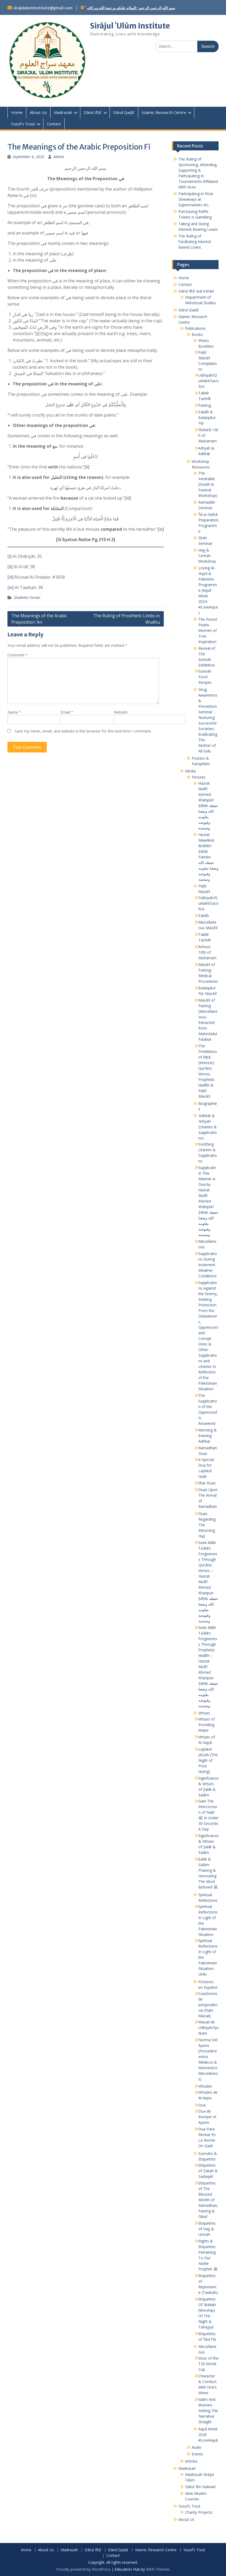 The width and height of the screenshot is (226, 2576). Describe the element at coordinates (208, 590) in the screenshot. I see `Loving Al-ʾAqṣā & Palestine Programme (Aqṣā Week 2024- #LoveAqsa)` at that location.